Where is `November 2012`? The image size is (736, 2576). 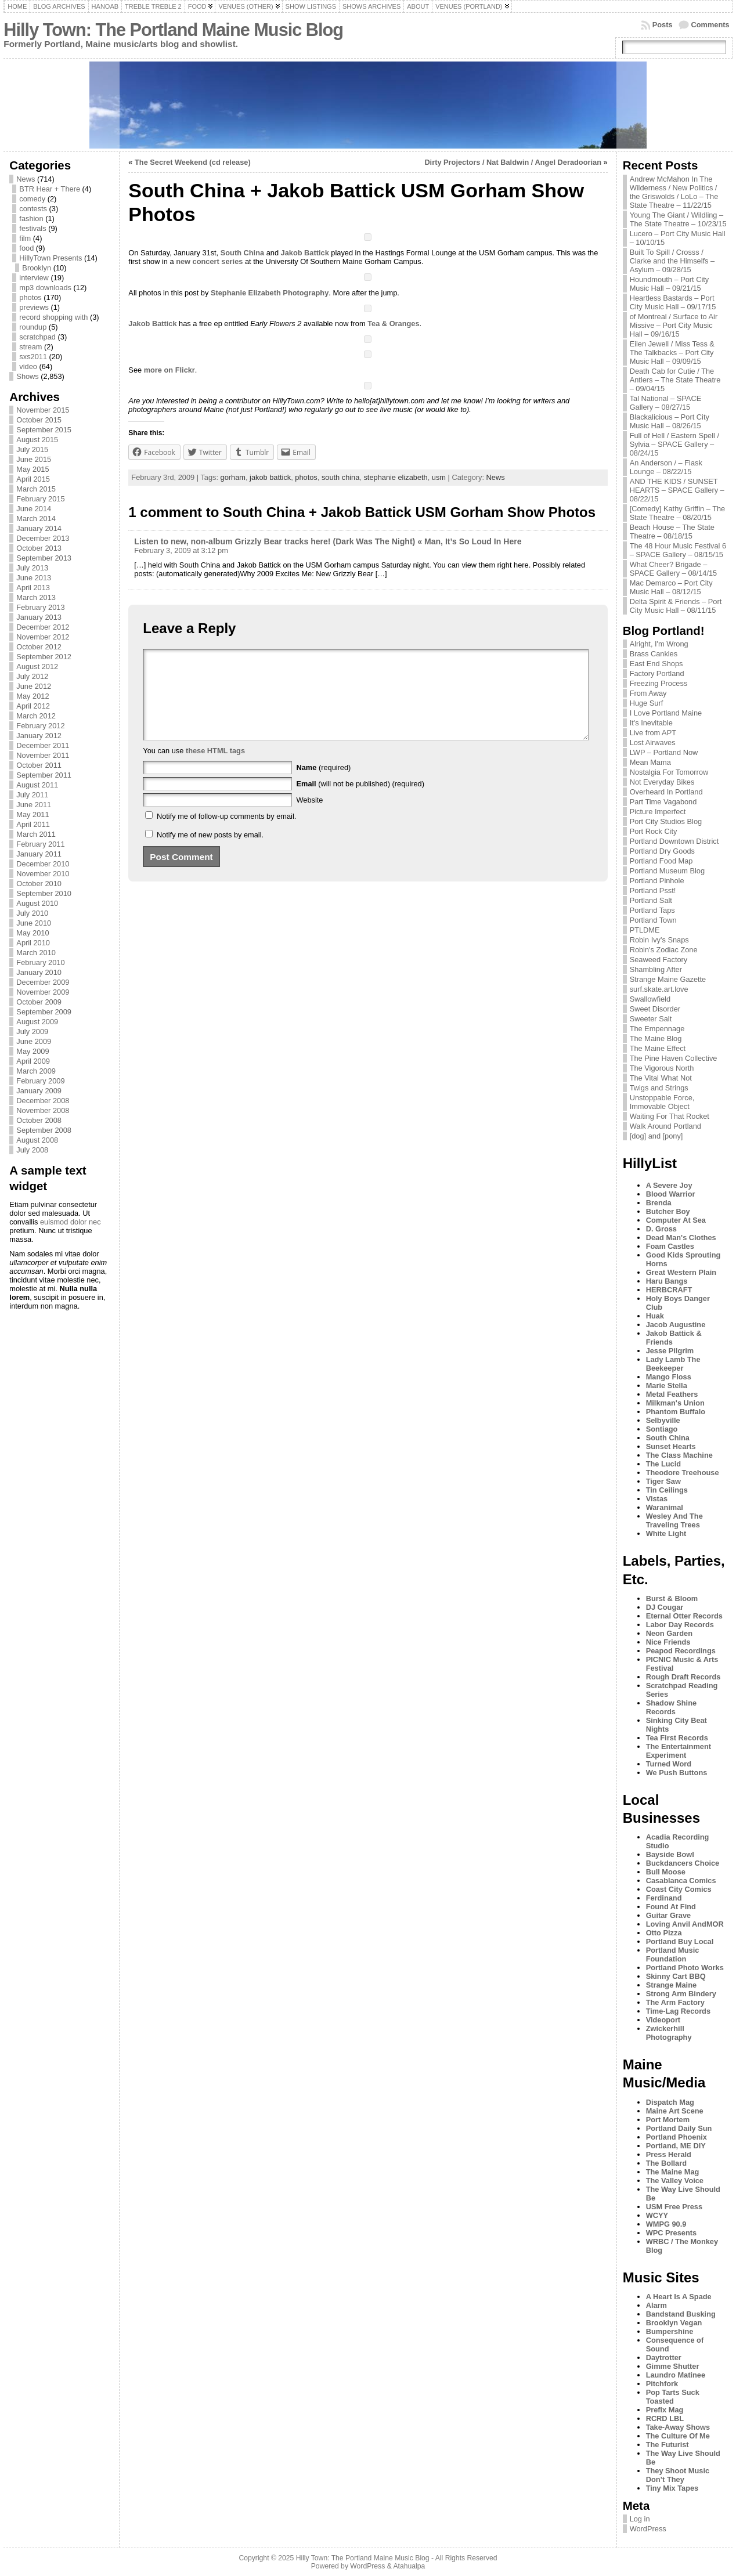
November 2012 is located at coordinates (42, 637).